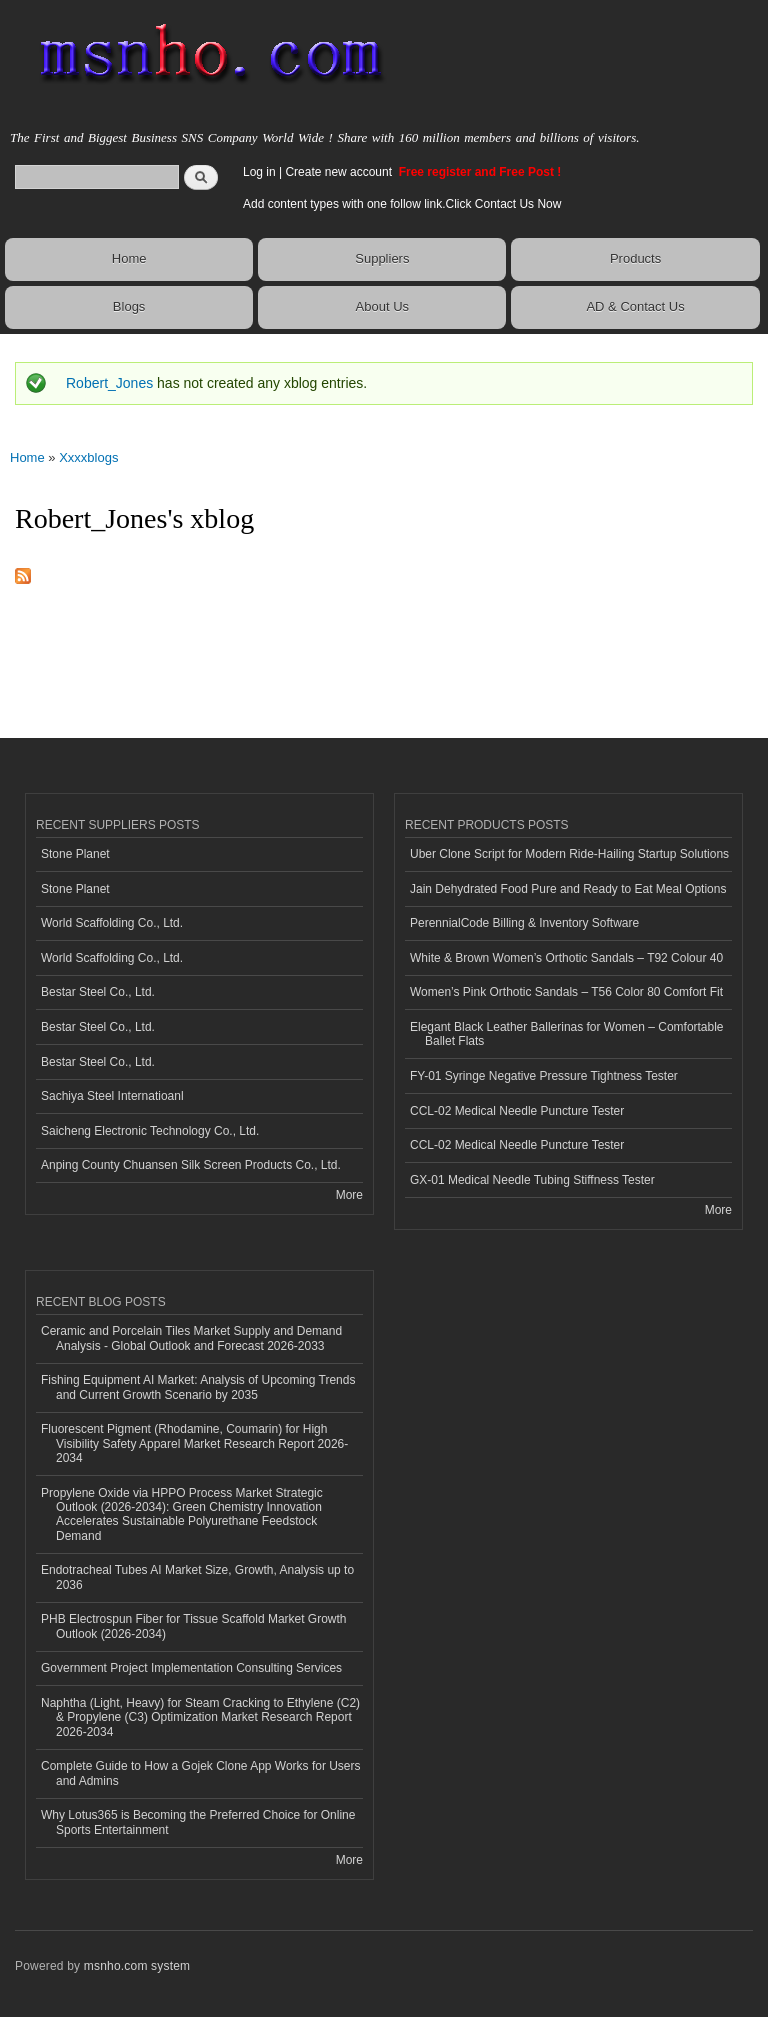 The width and height of the screenshot is (768, 2017). Describe the element at coordinates (568, 889) in the screenshot. I see `Jain Dehydrated Food Pure and Ready to Eat Meal Options` at that location.